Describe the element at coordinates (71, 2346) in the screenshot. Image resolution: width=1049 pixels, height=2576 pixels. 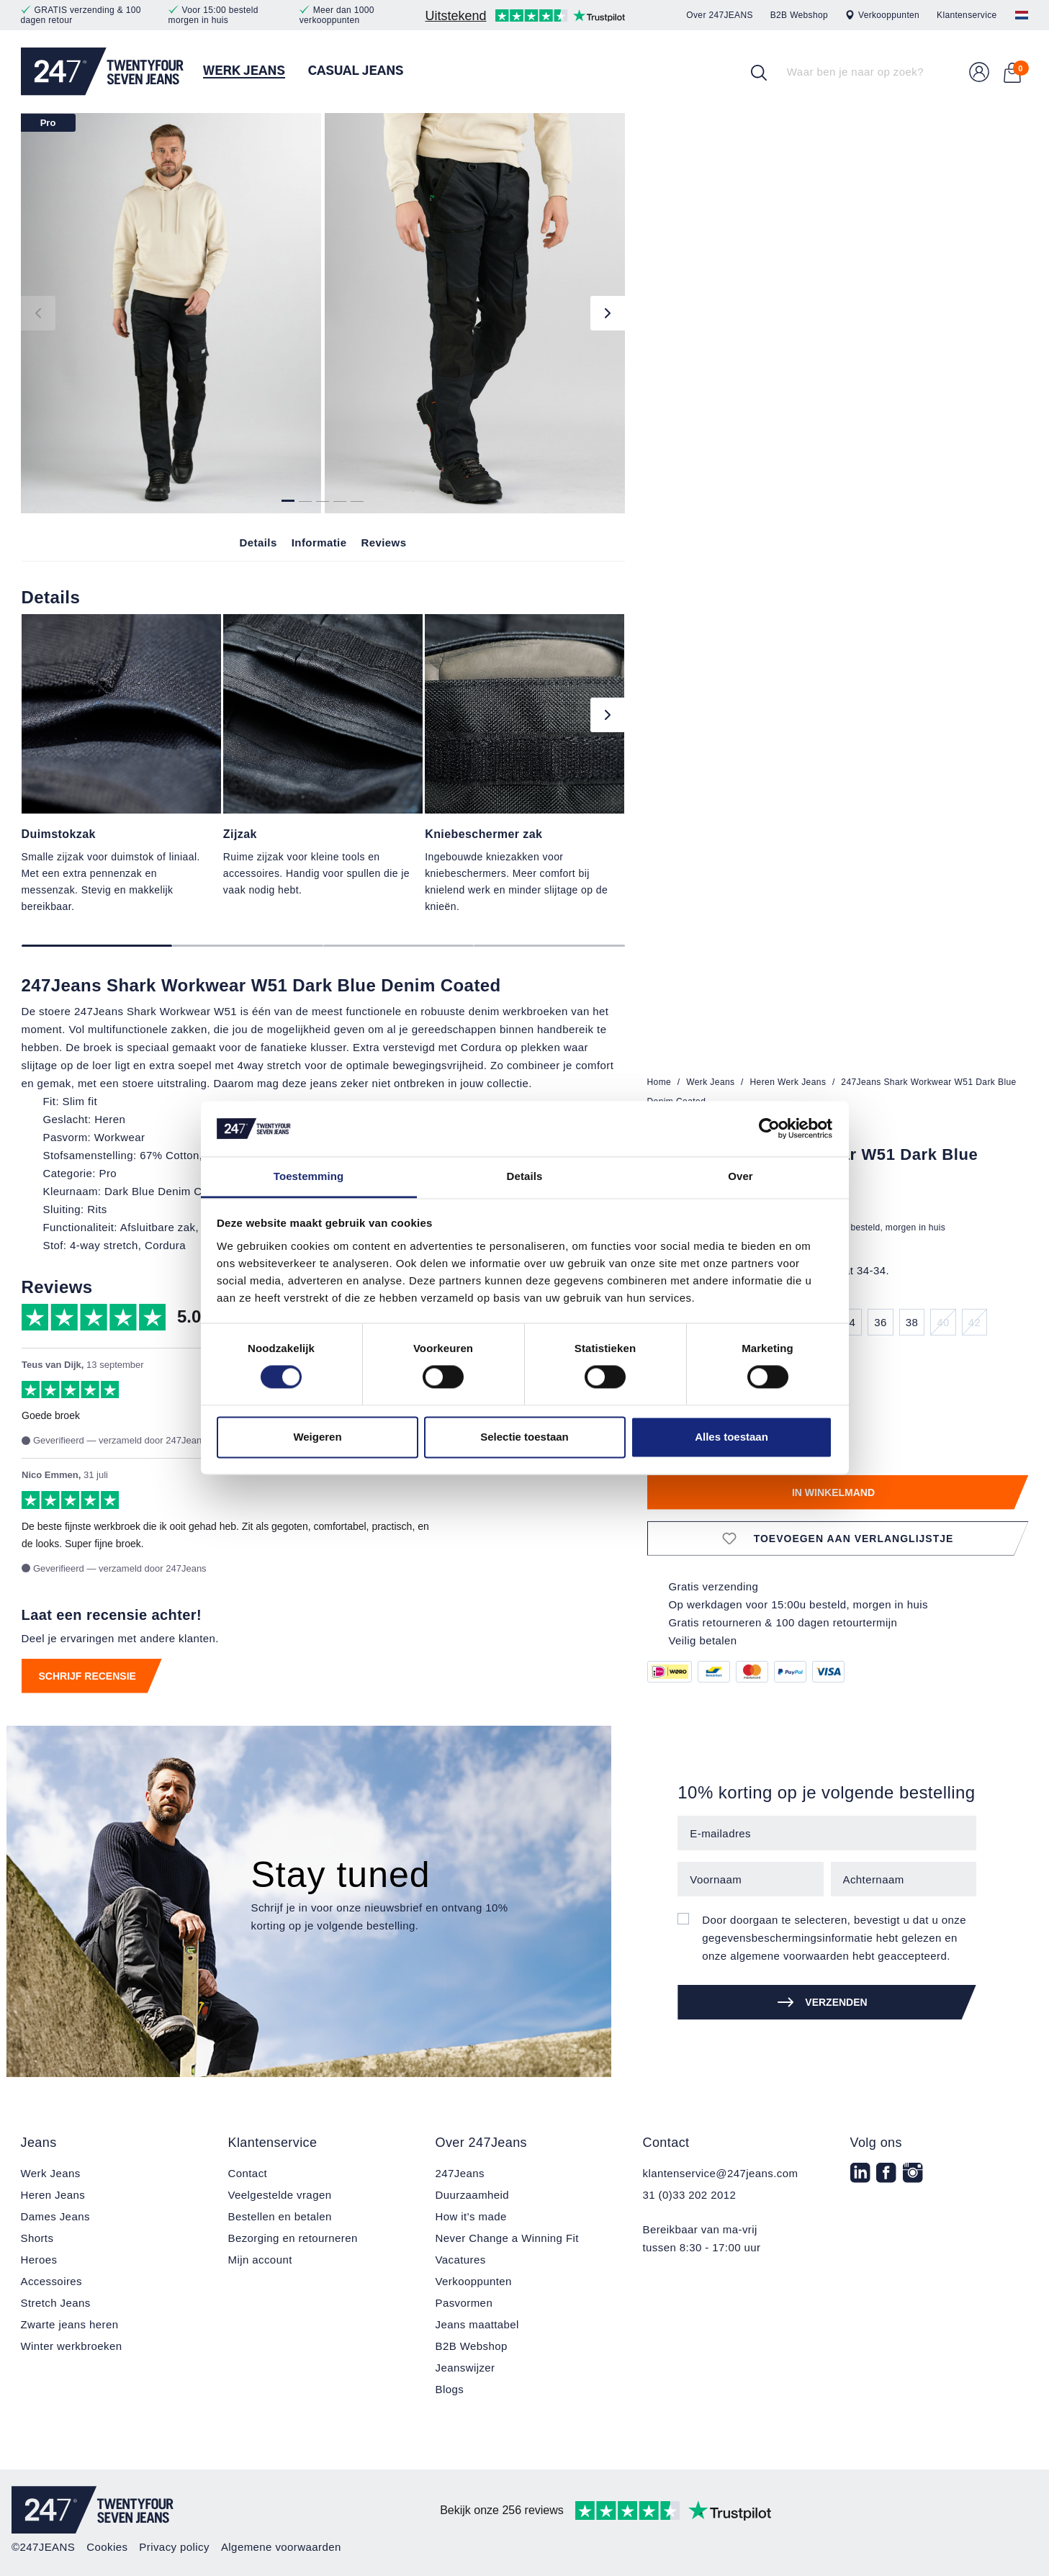
I see `Winter werkbroeken` at that location.